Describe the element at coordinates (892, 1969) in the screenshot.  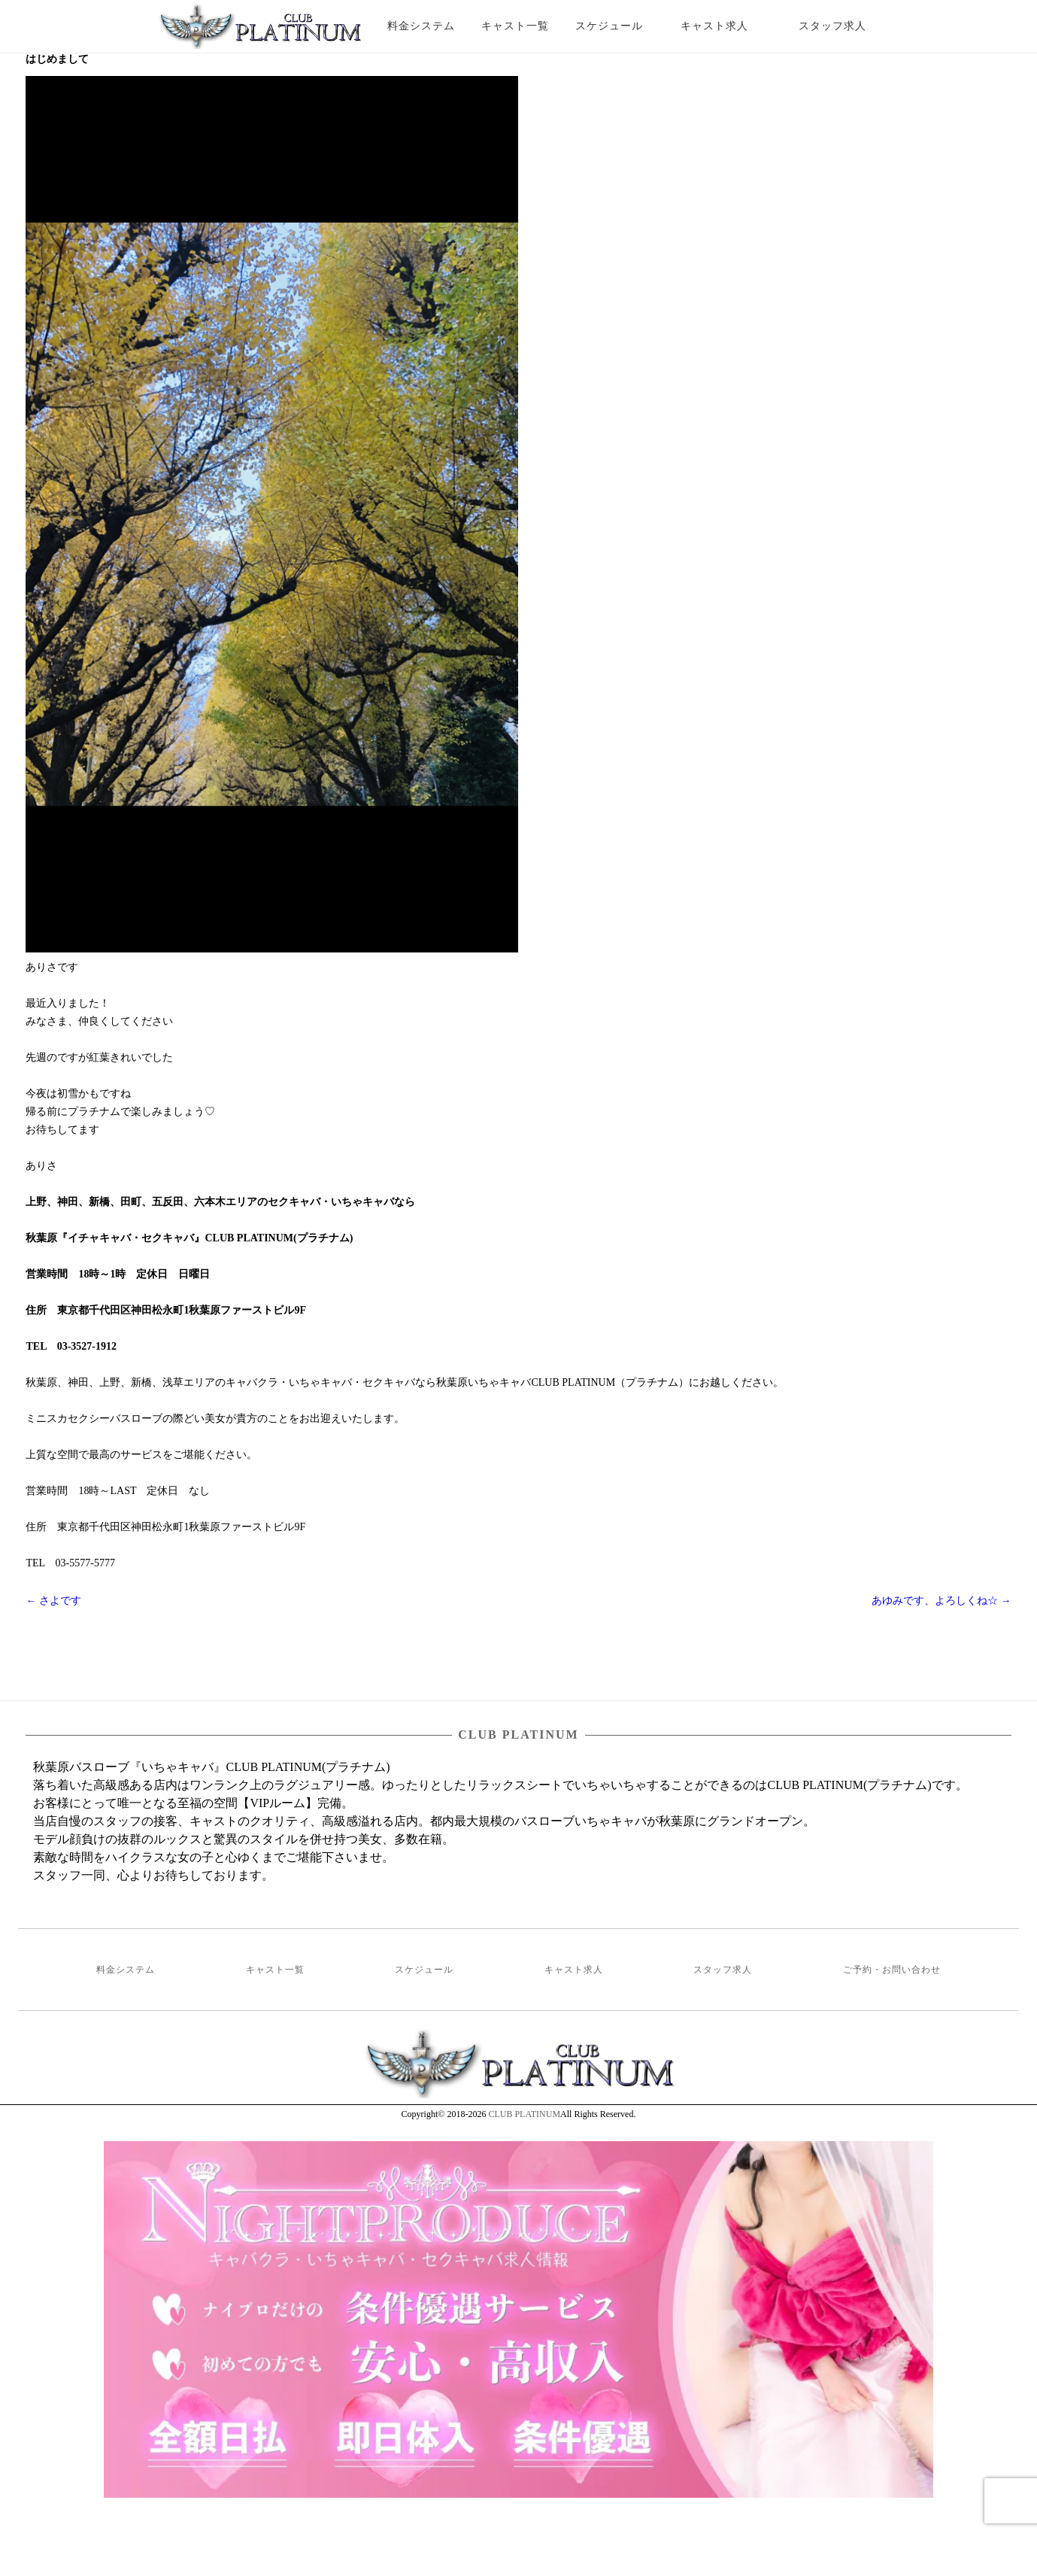
I see `ご予約・お問い合わせ` at that location.